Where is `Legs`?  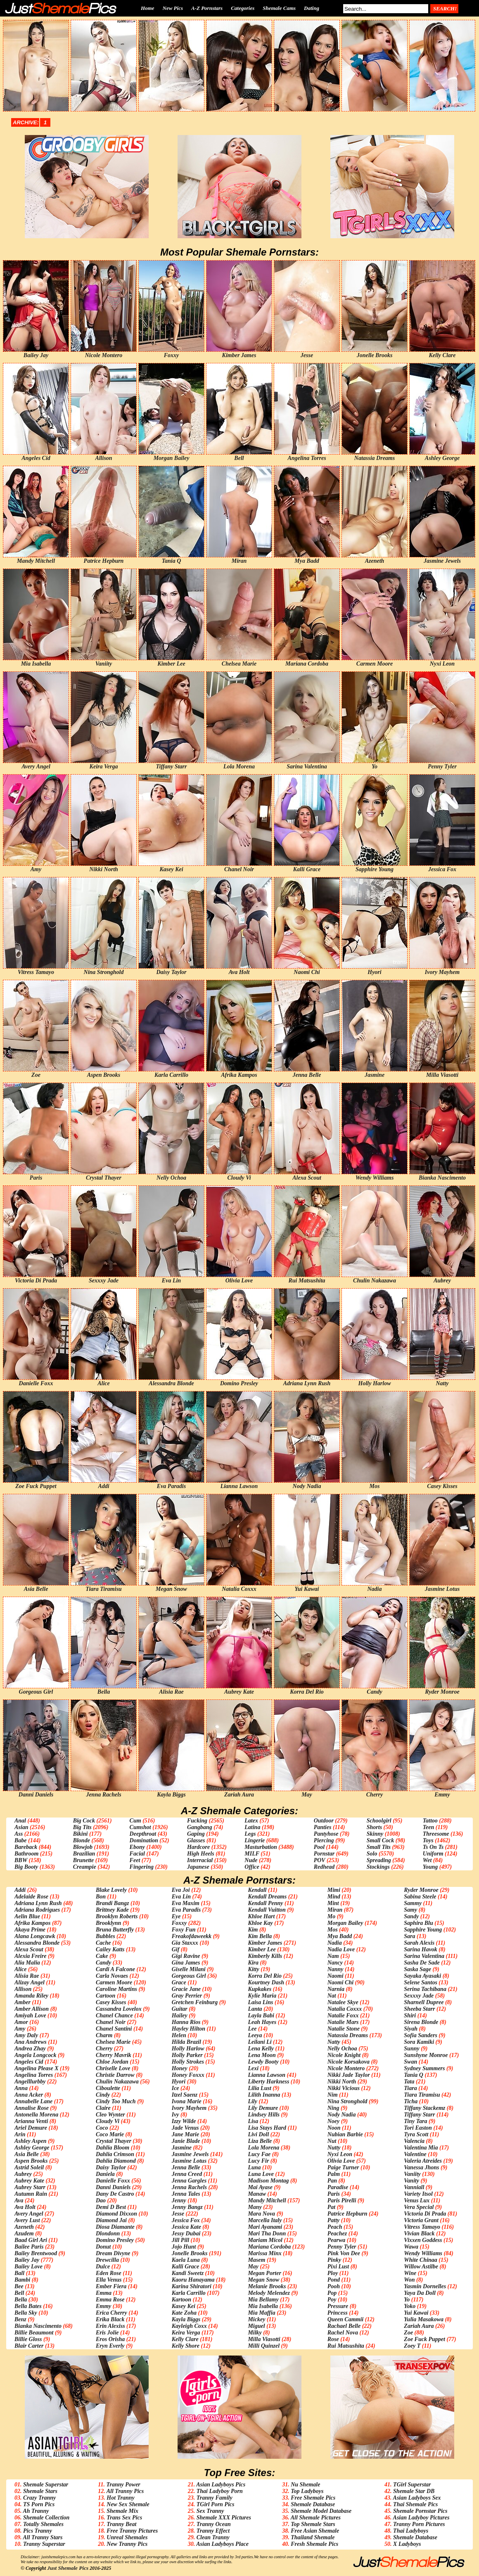
Legs is located at coordinates (250, 1834).